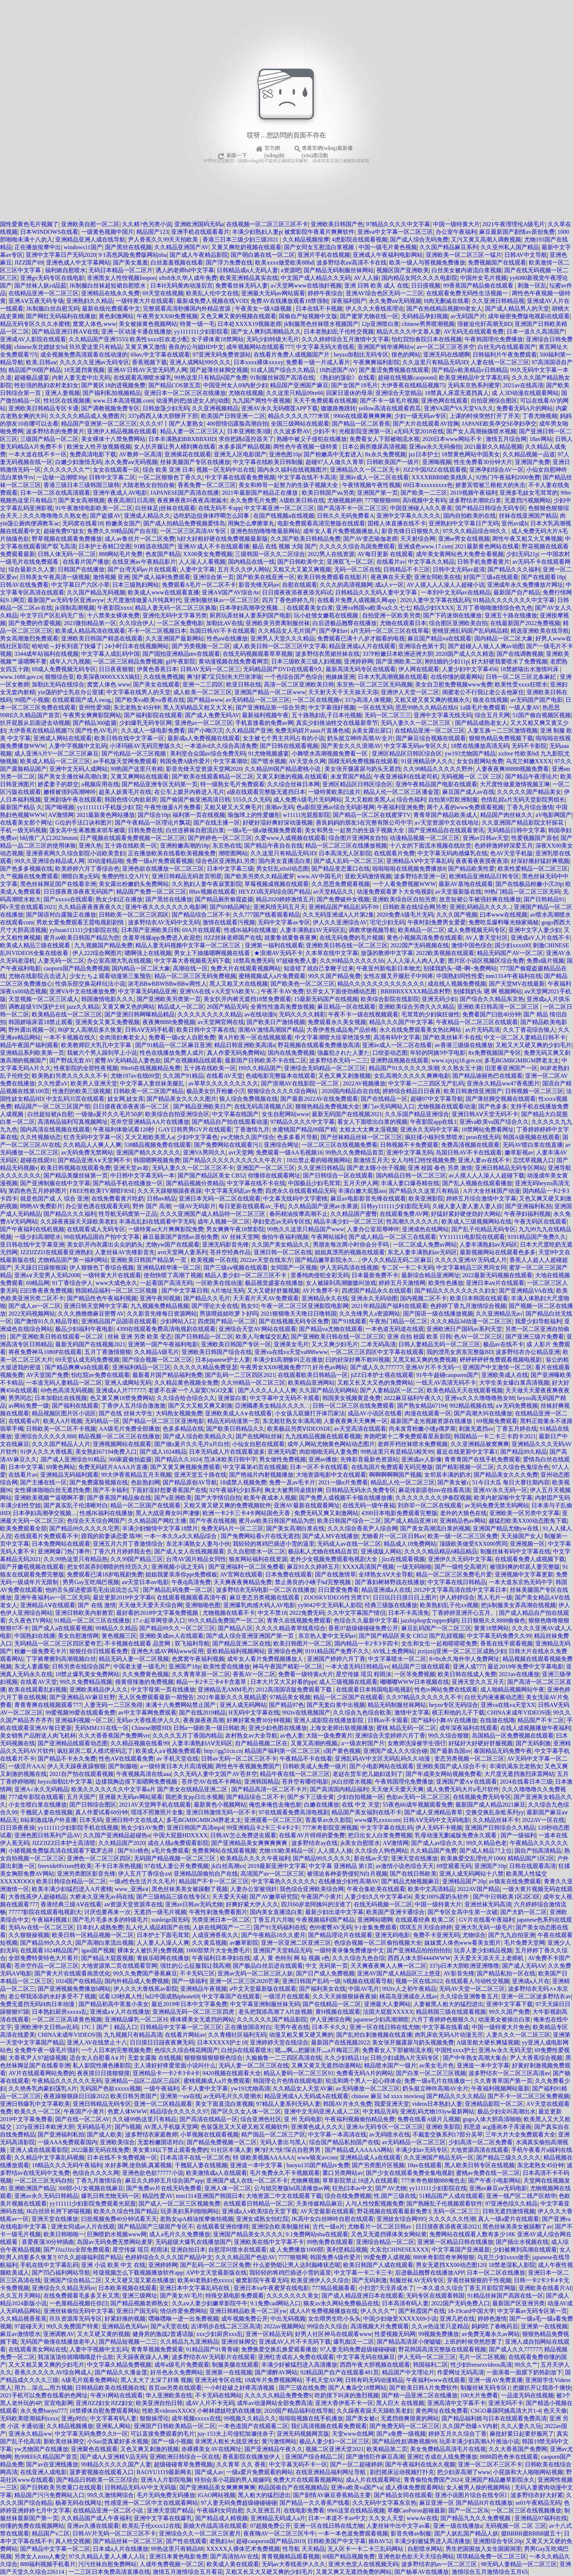 The width and height of the screenshot is (573, 2576). Describe the element at coordinates (340, 884) in the screenshot. I see `久久思思免费观看视频` at that location.